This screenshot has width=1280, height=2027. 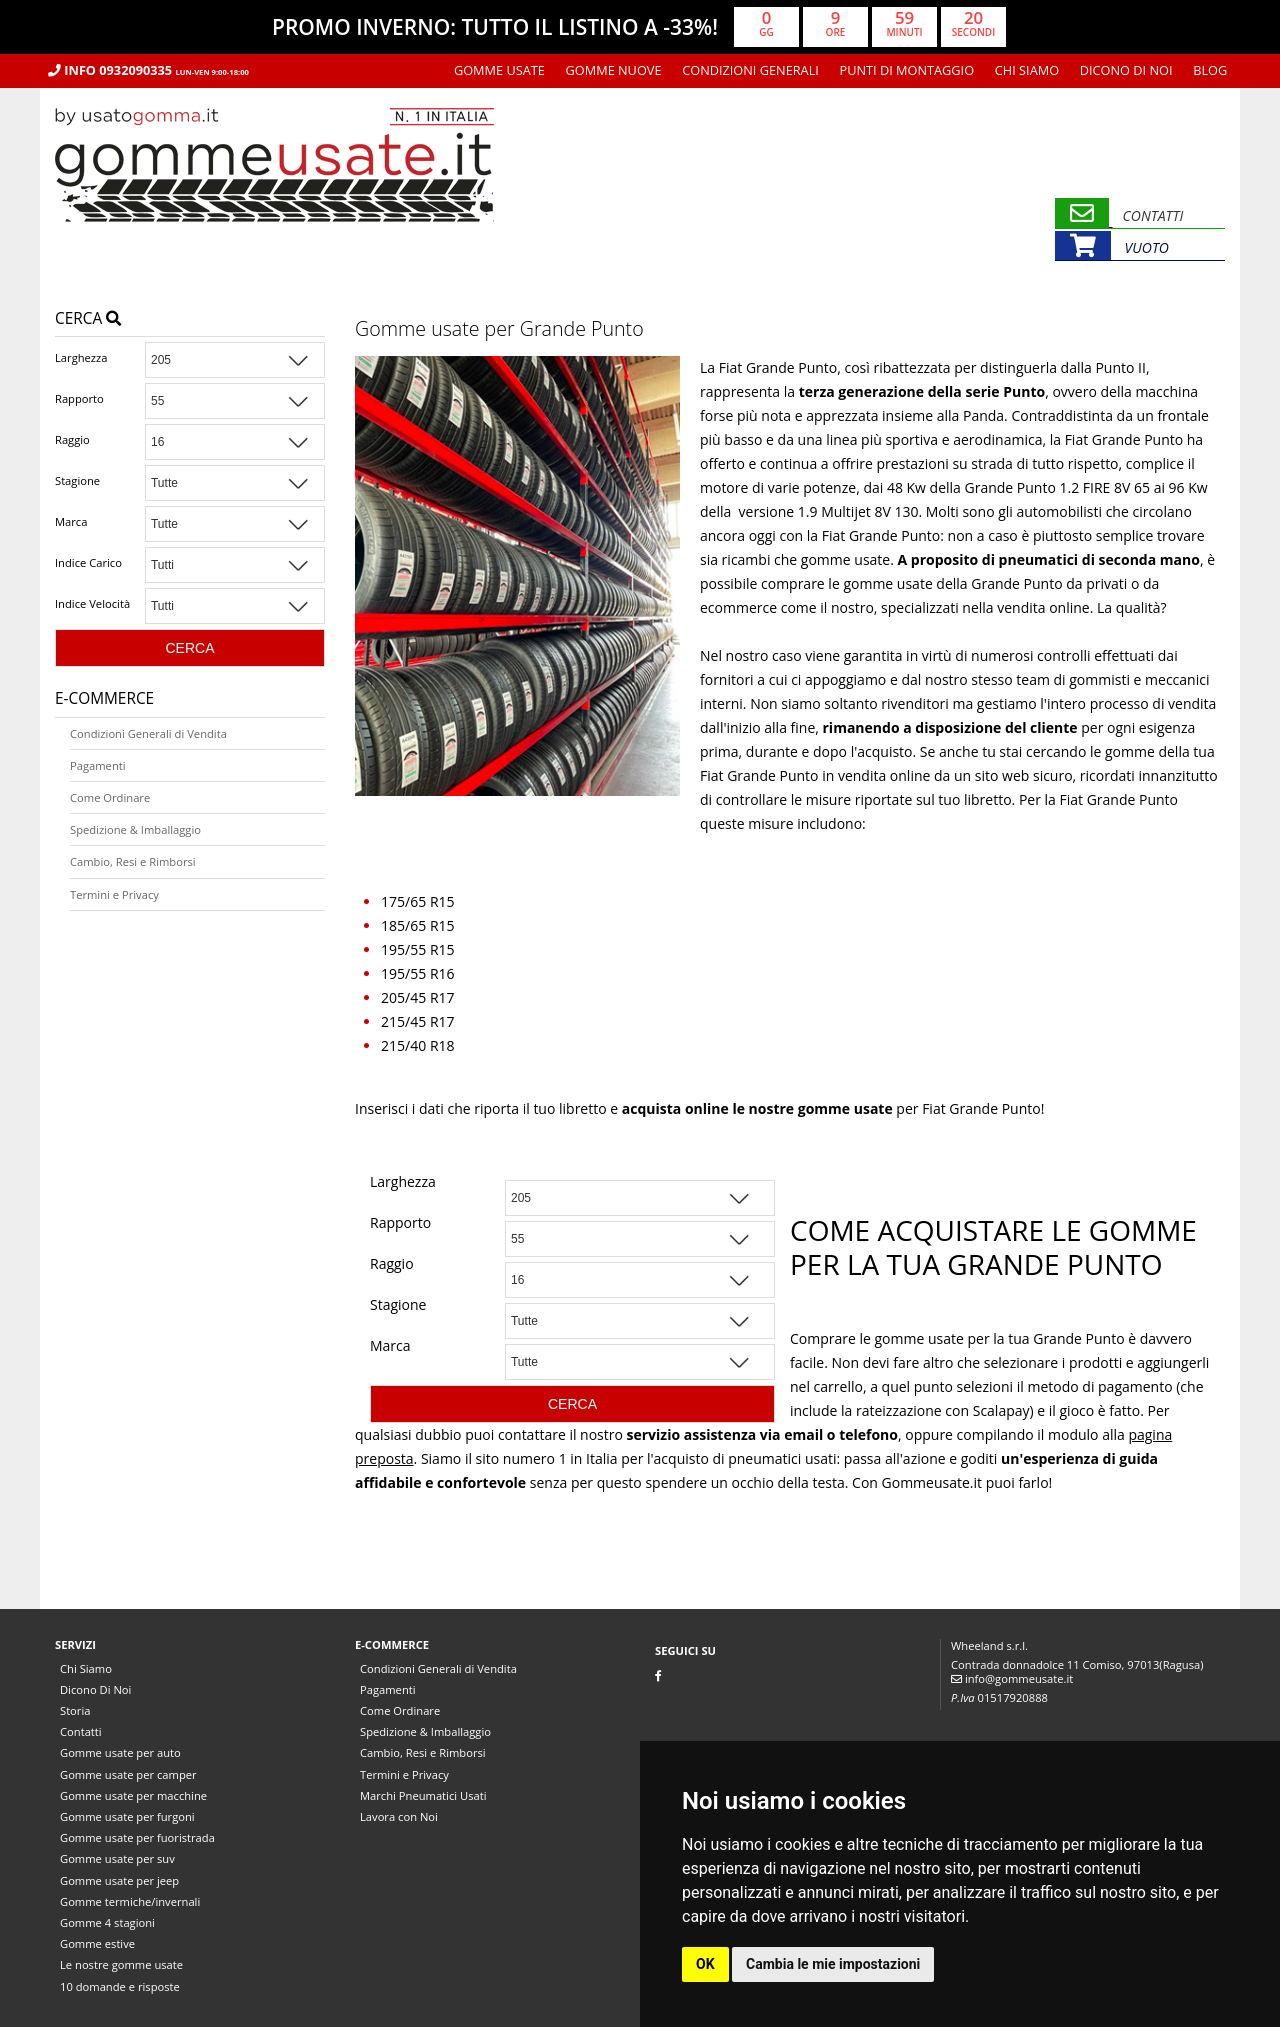 What do you see at coordinates (1126, 70) in the screenshot?
I see `Dicono Di Noi` at bounding box center [1126, 70].